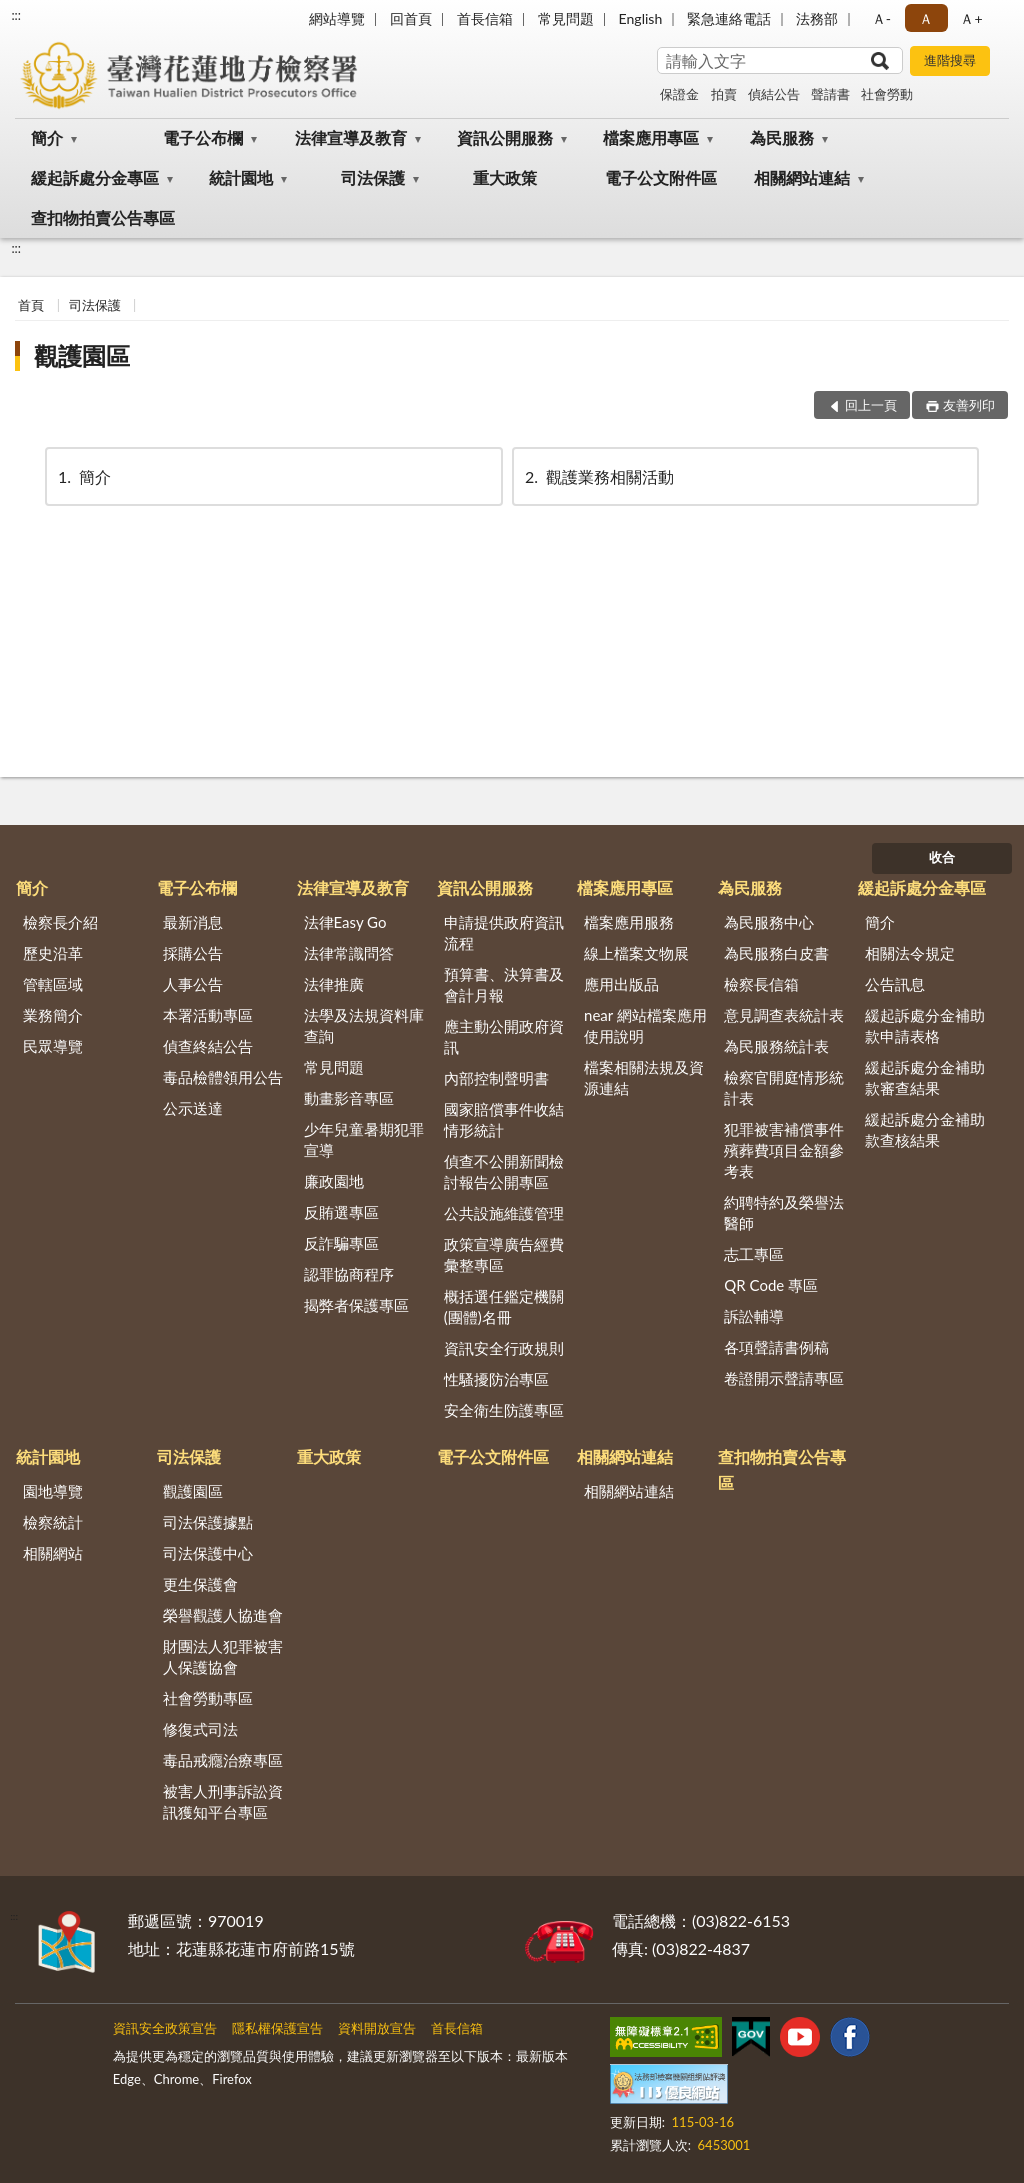 Image resolution: width=1024 pixels, height=2183 pixels. What do you see at coordinates (208, 1015) in the screenshot?
I see `本署活動專區` at bounding box center [208, 1015].